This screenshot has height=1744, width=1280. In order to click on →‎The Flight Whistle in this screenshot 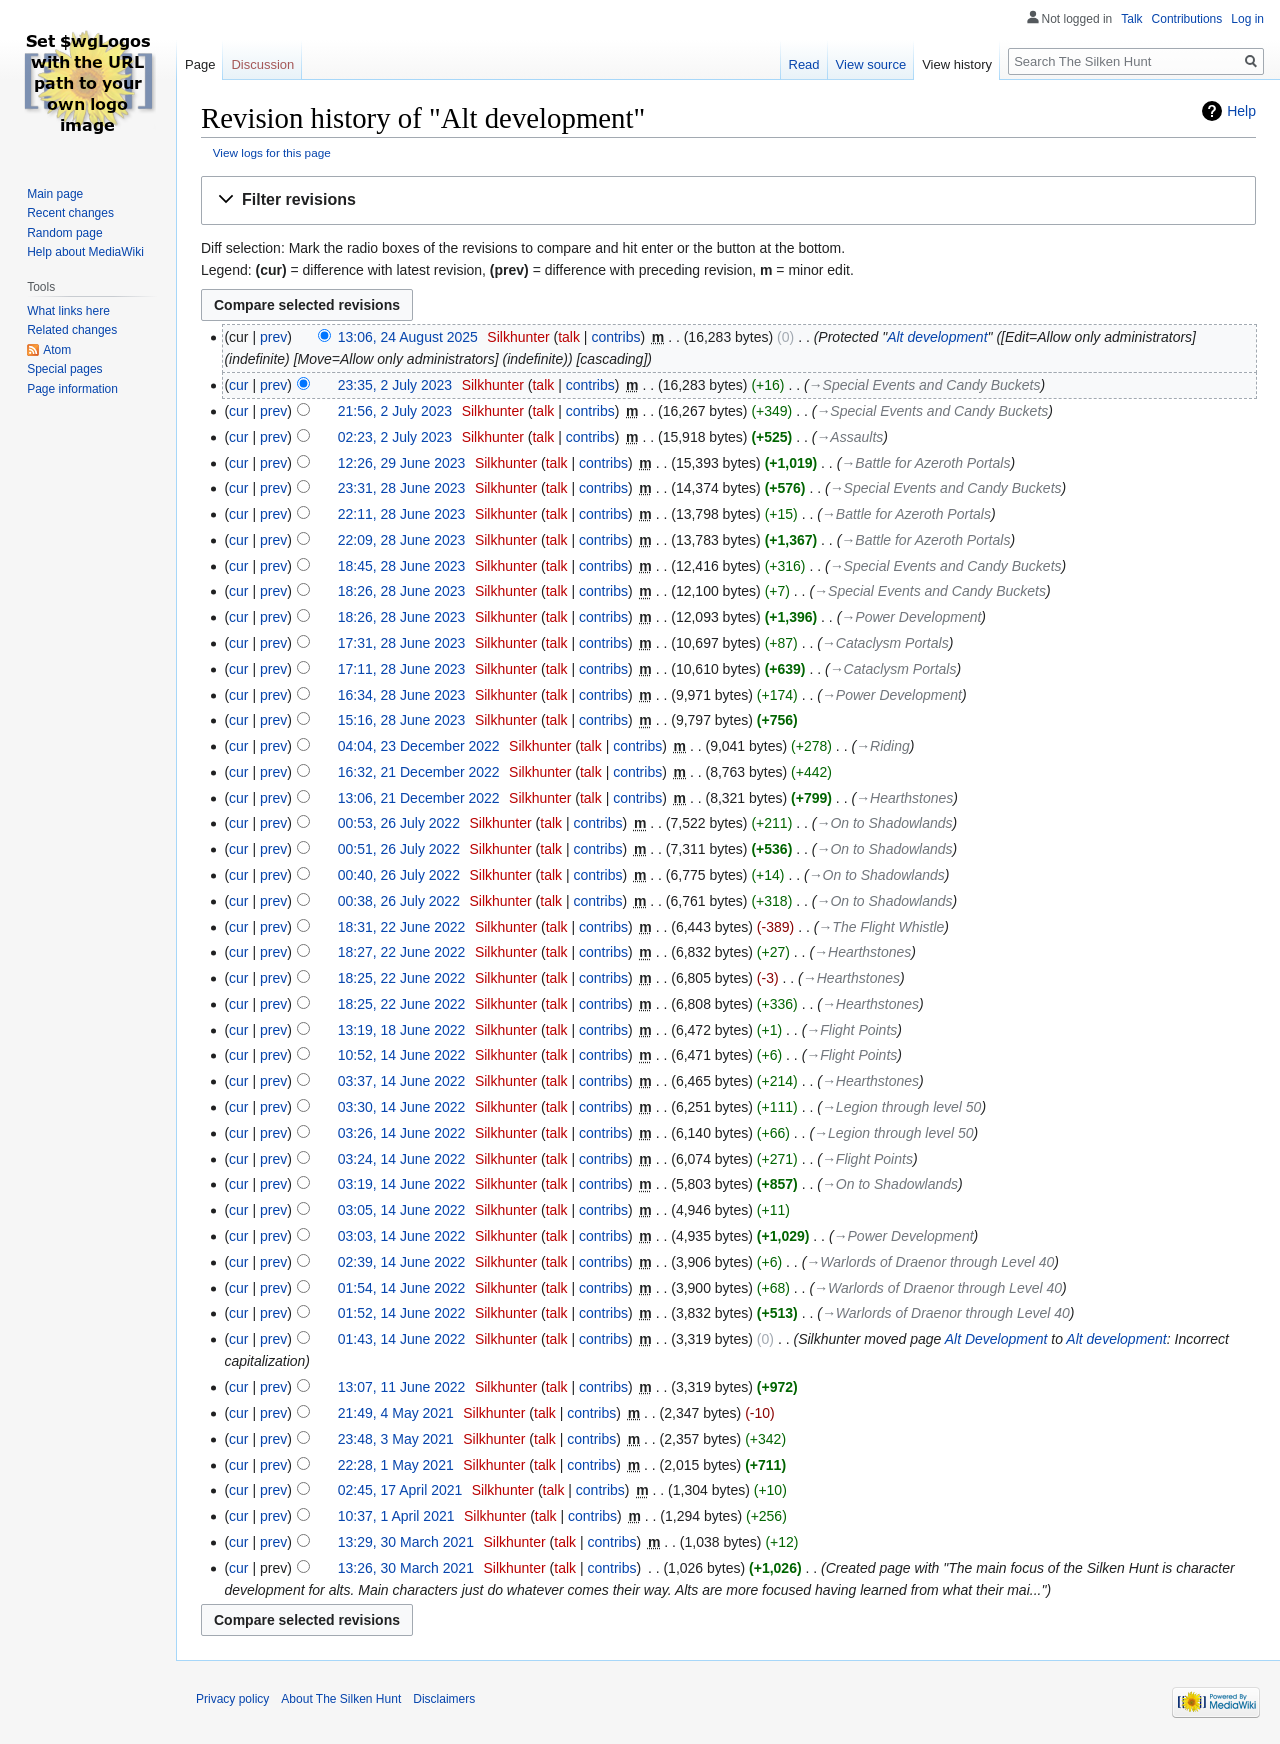, I will do `click(881, 927)`.